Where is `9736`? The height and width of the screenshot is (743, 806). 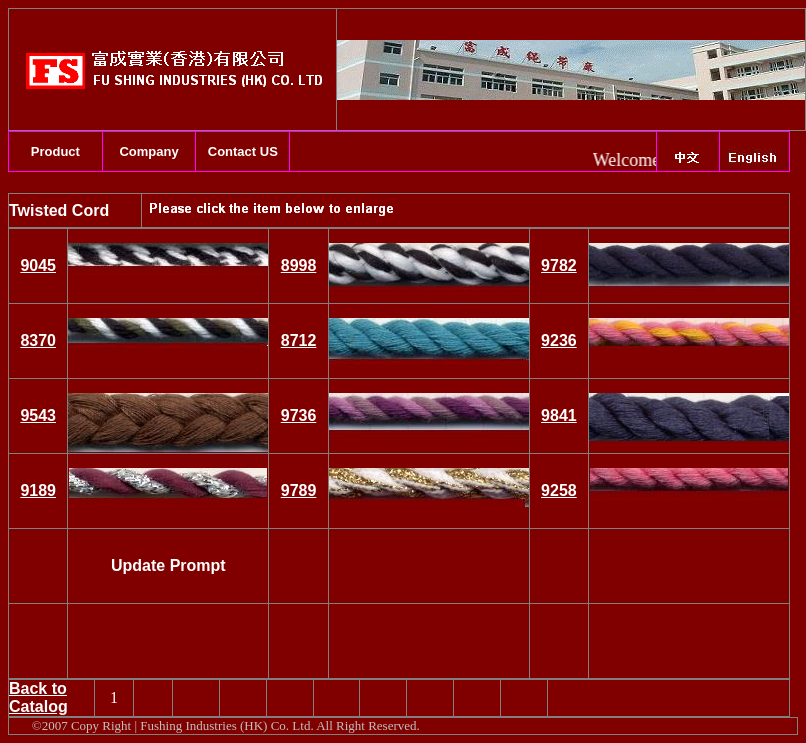 9736 is located at coordinates (299, 415).